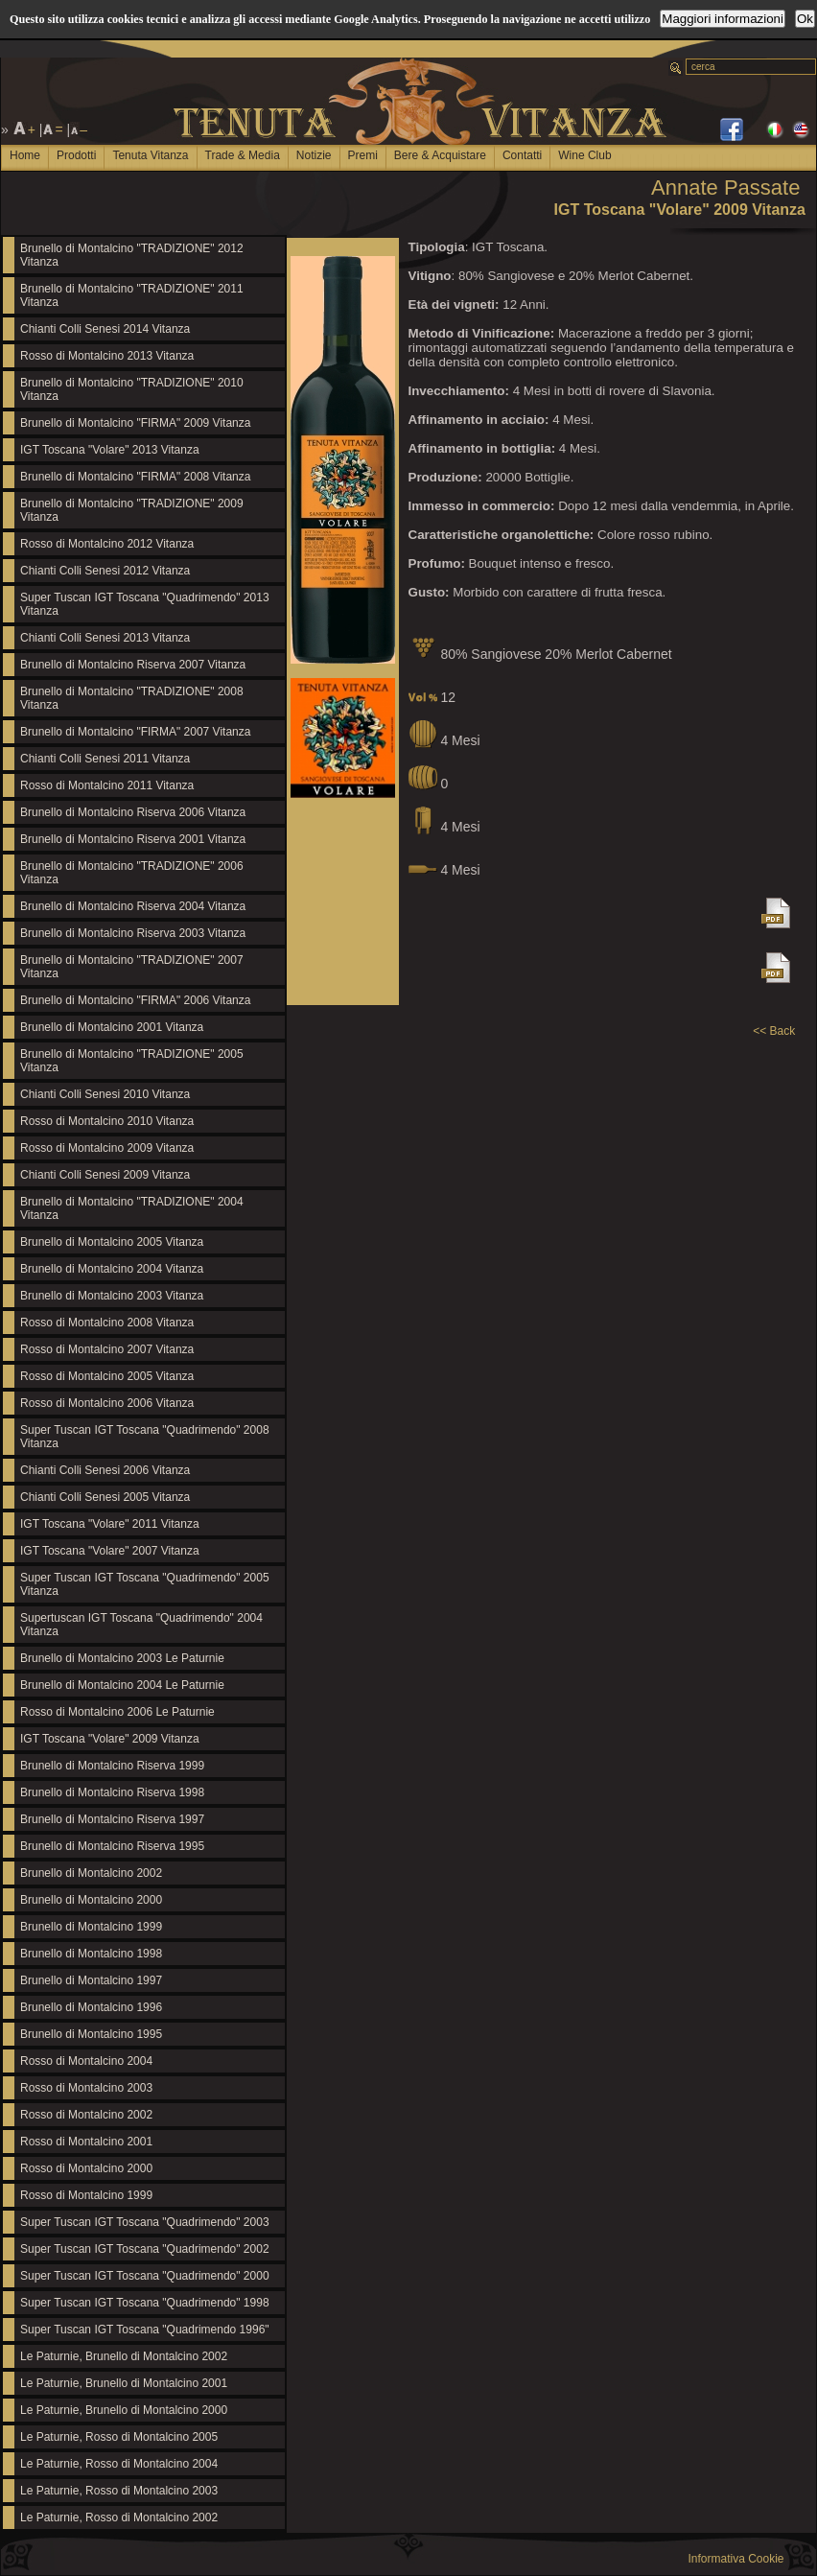  Describe the element at coordinates (119, 2490) in the screenshot. I see `Le Paturnie, Rosso di Montalcino 2003` at that location.